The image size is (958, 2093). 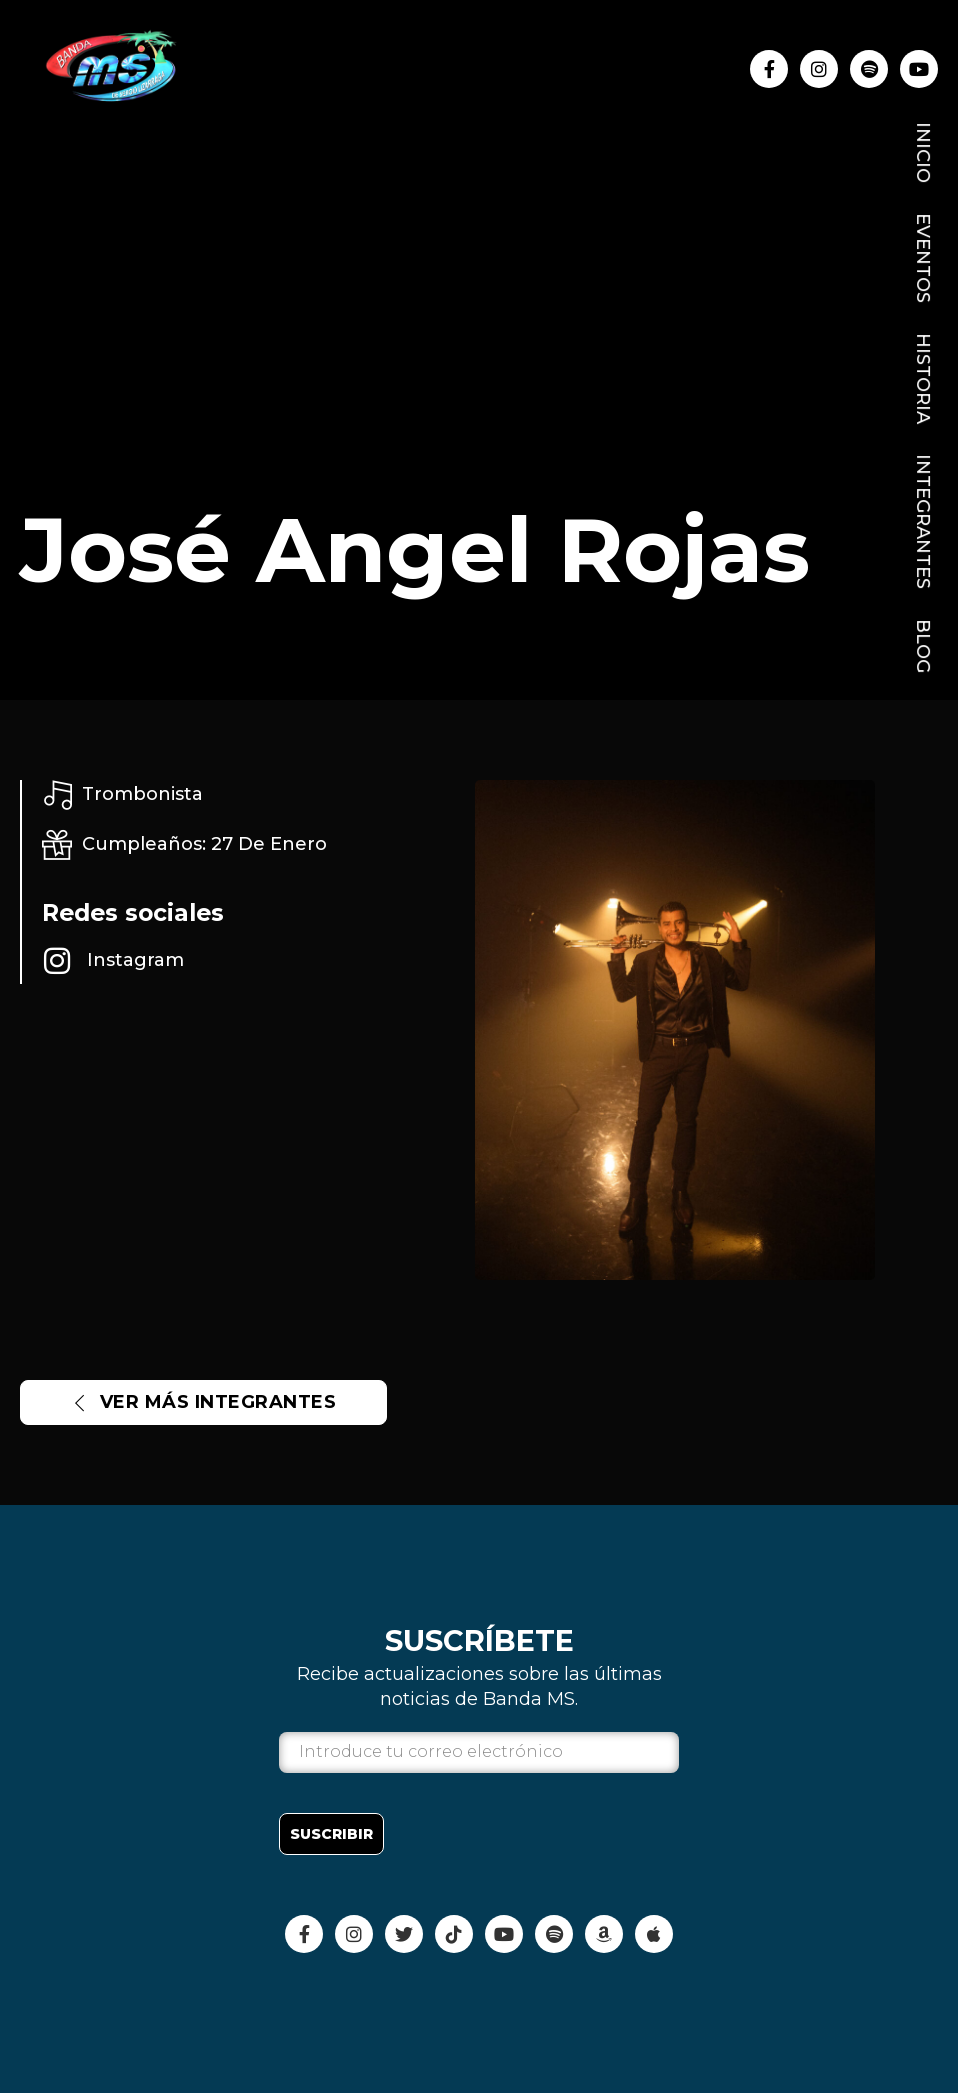 I want to click on Inicio, so click(x=923, y=152).